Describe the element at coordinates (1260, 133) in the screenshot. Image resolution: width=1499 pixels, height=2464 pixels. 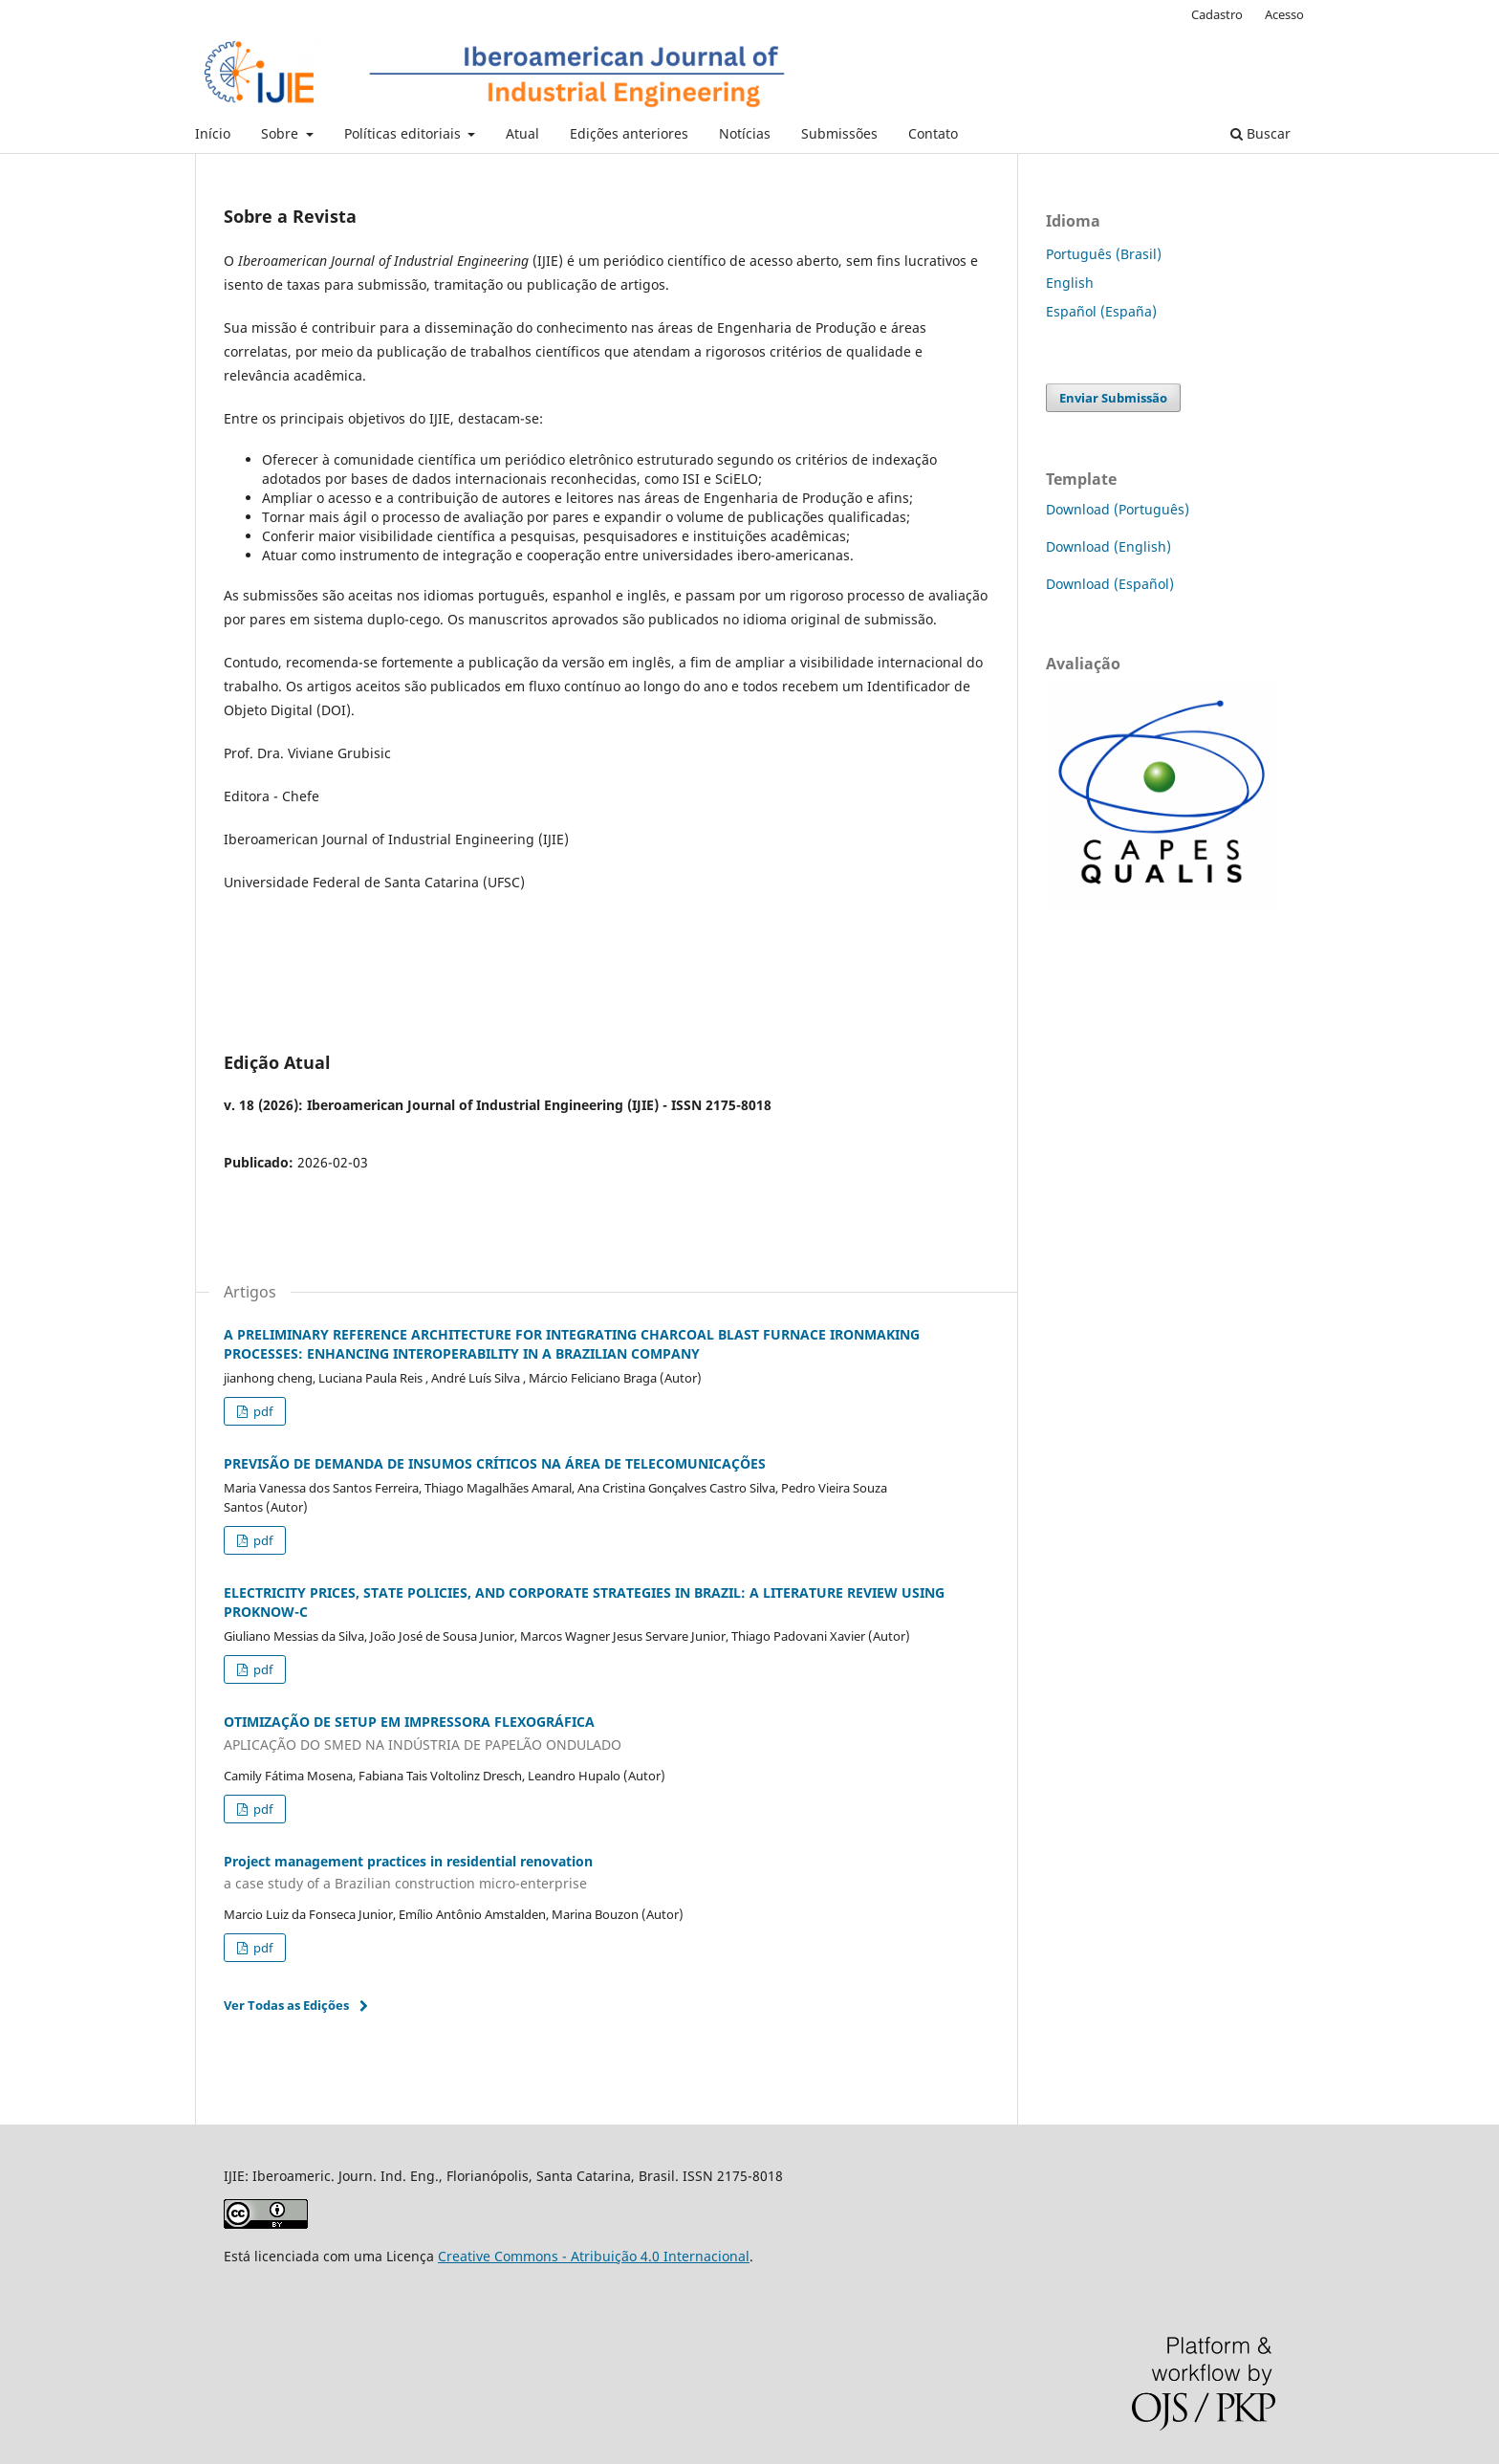
I see `Buscar` at that location.